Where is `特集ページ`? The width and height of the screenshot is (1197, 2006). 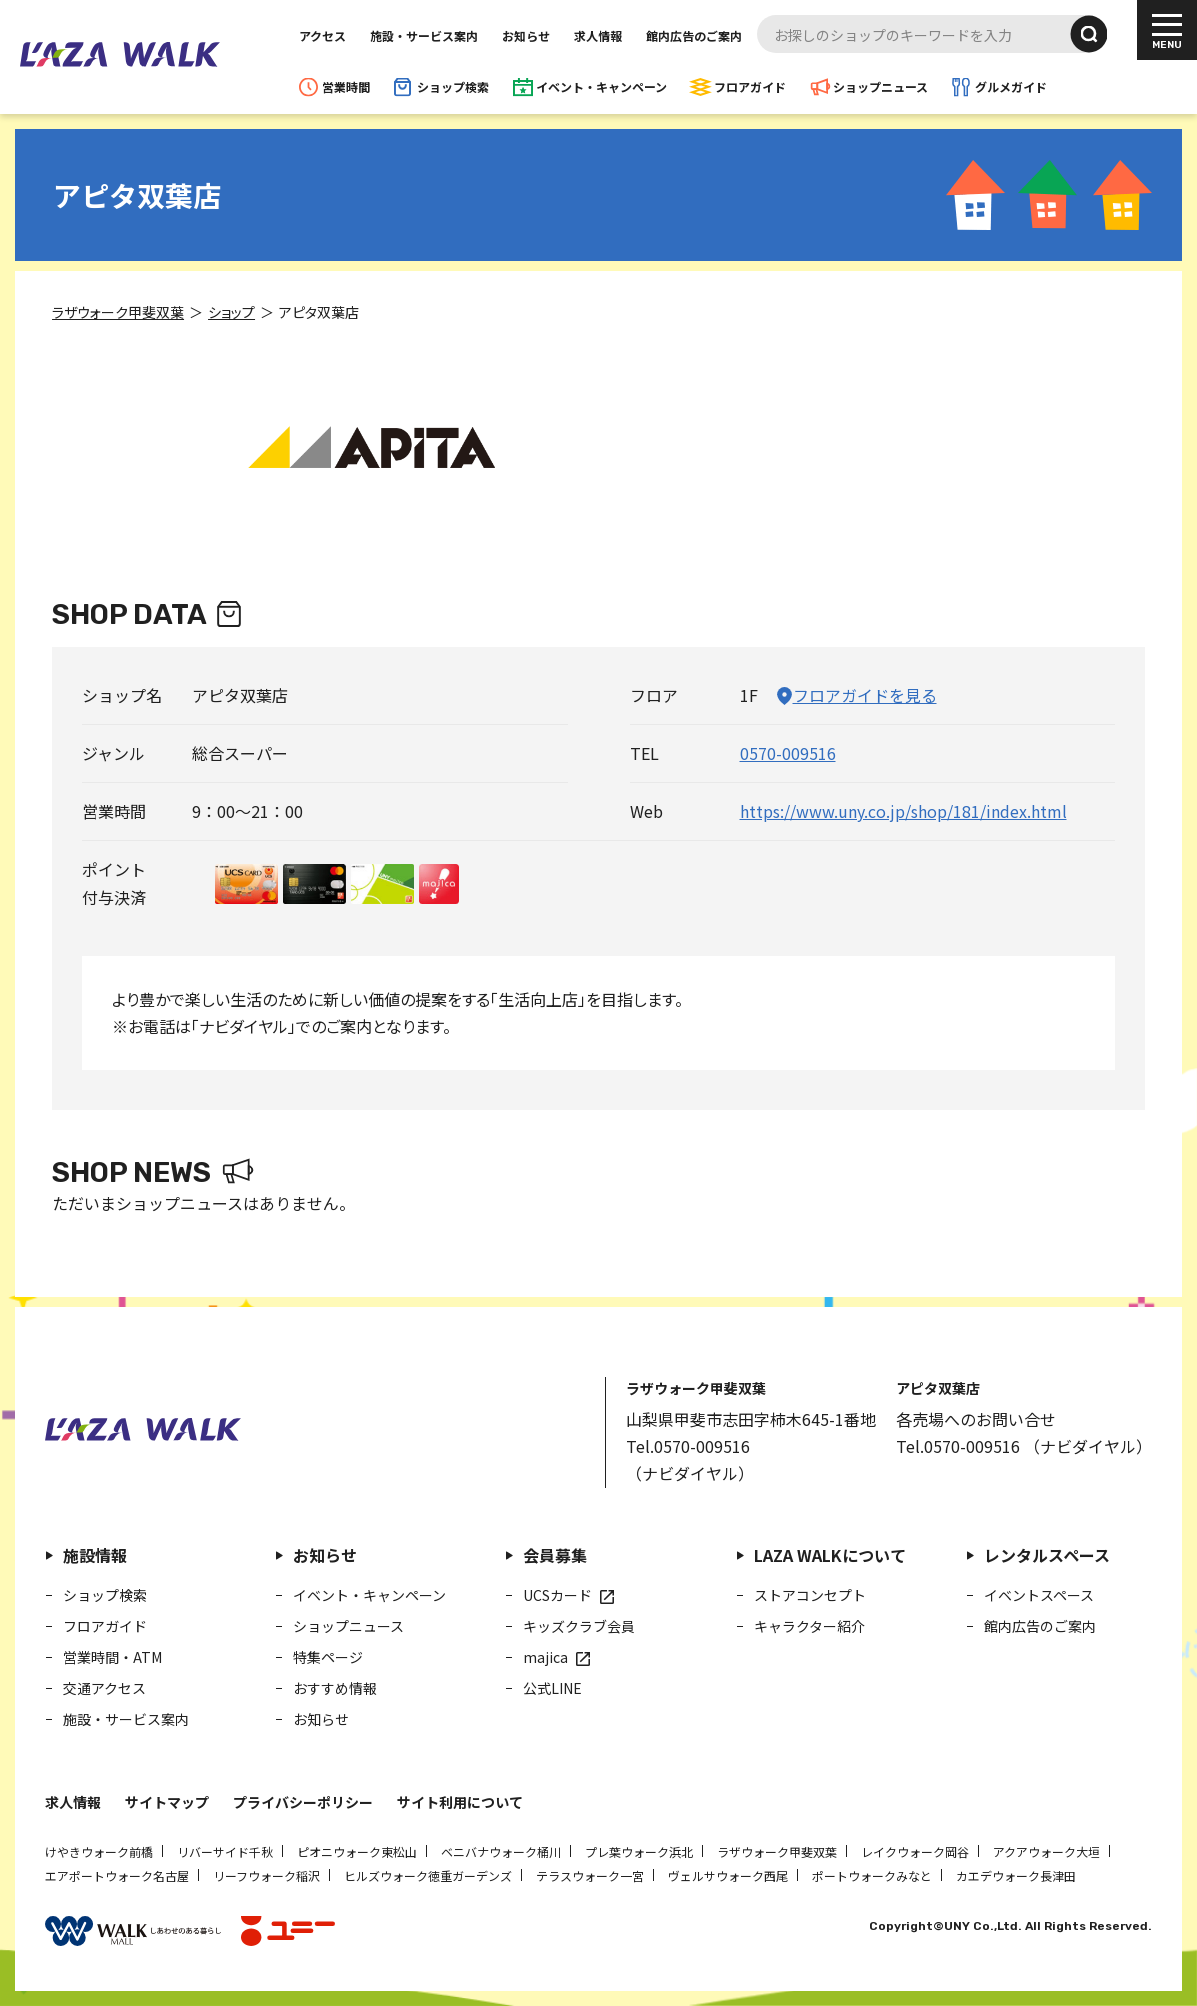 特集ページ is located at coordinates (328, 1657).